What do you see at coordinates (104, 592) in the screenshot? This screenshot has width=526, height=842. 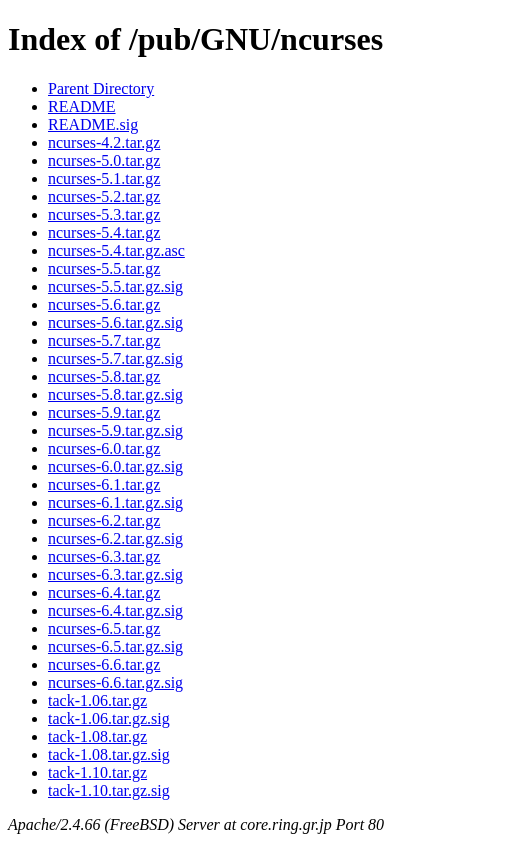 I see `ncurses-6.4.tar.gz` at bounding box center [104, 592].